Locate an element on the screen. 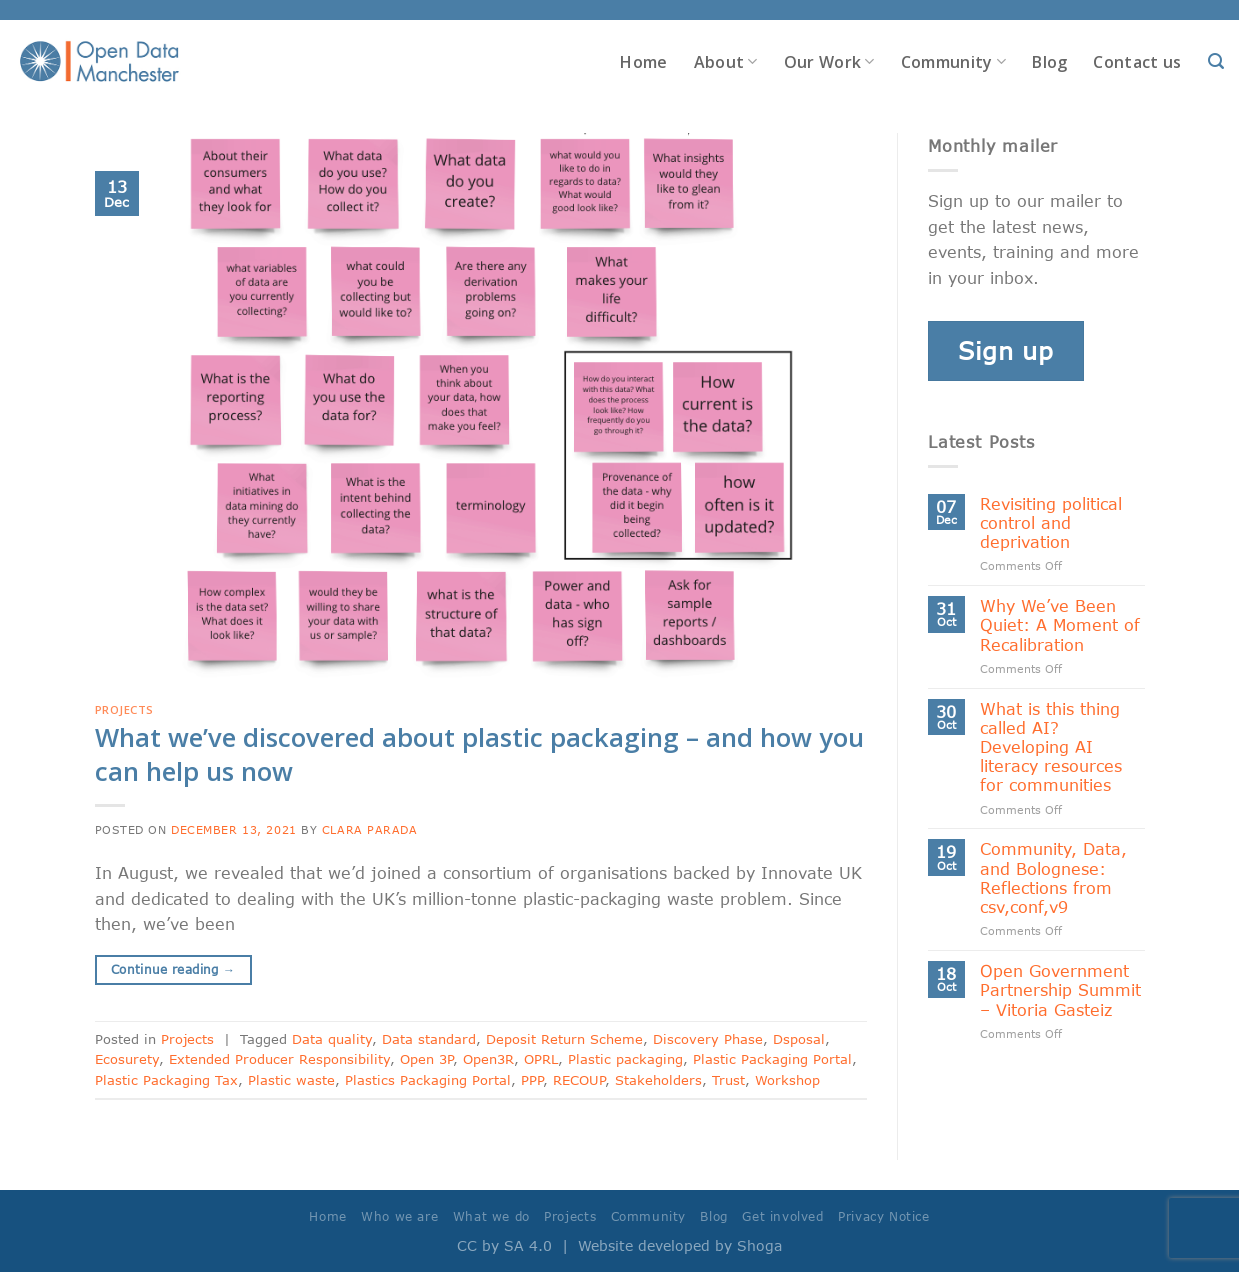 The width and height of the screenshot is (1239, 1272). About is located at coordinates (726, 62).